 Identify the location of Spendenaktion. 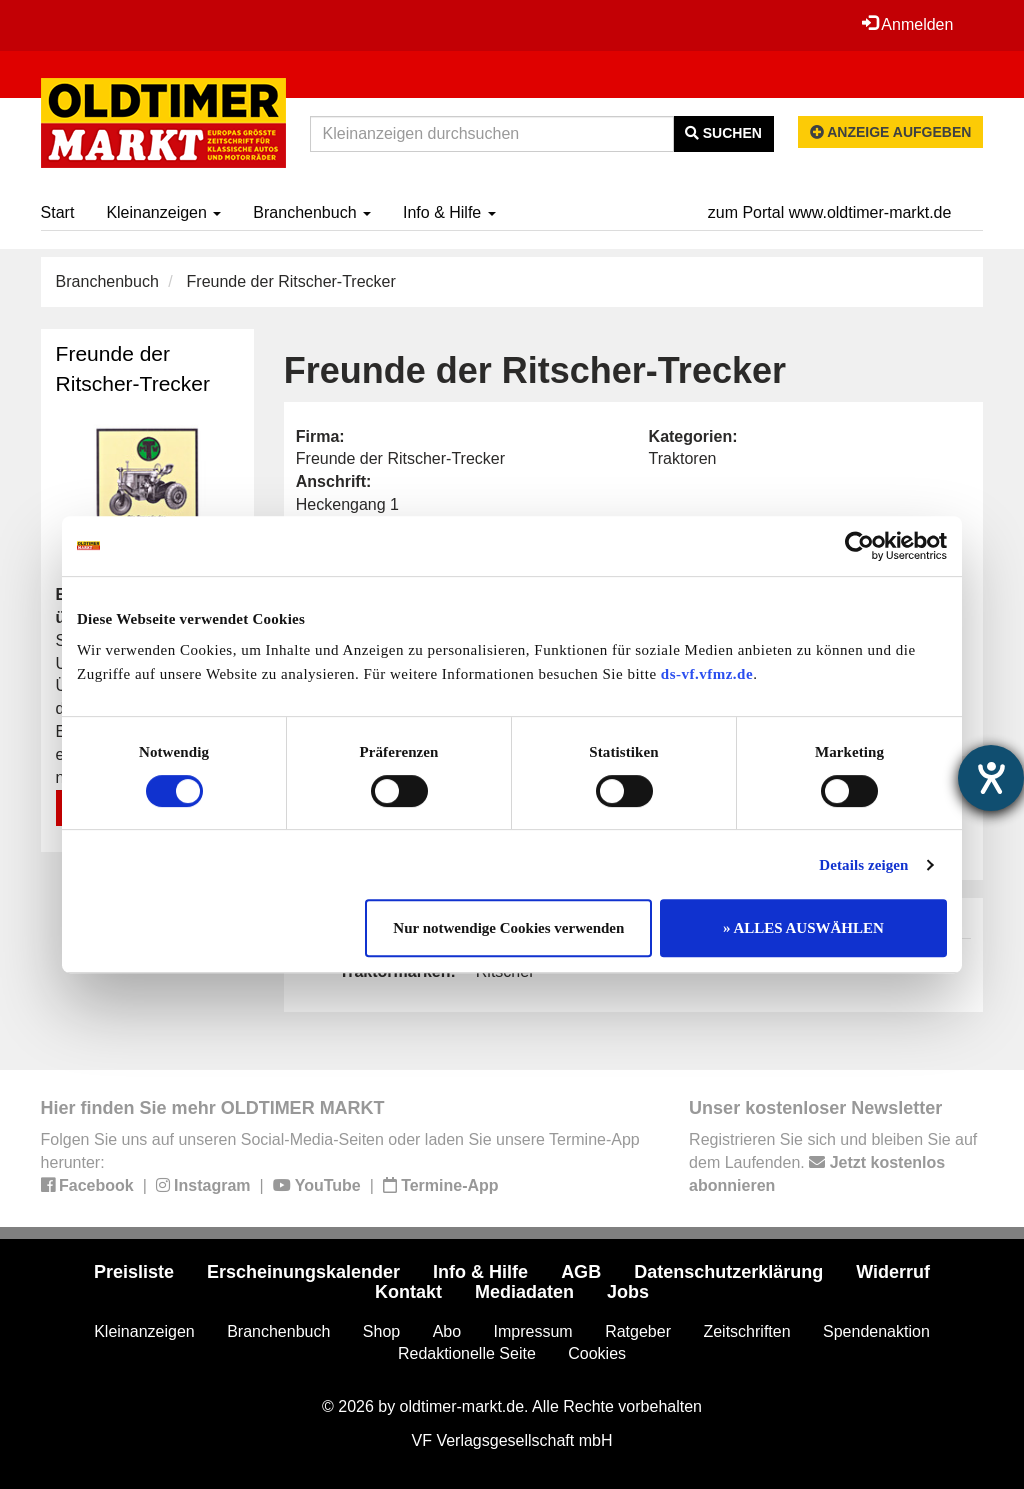
(876, 1331).